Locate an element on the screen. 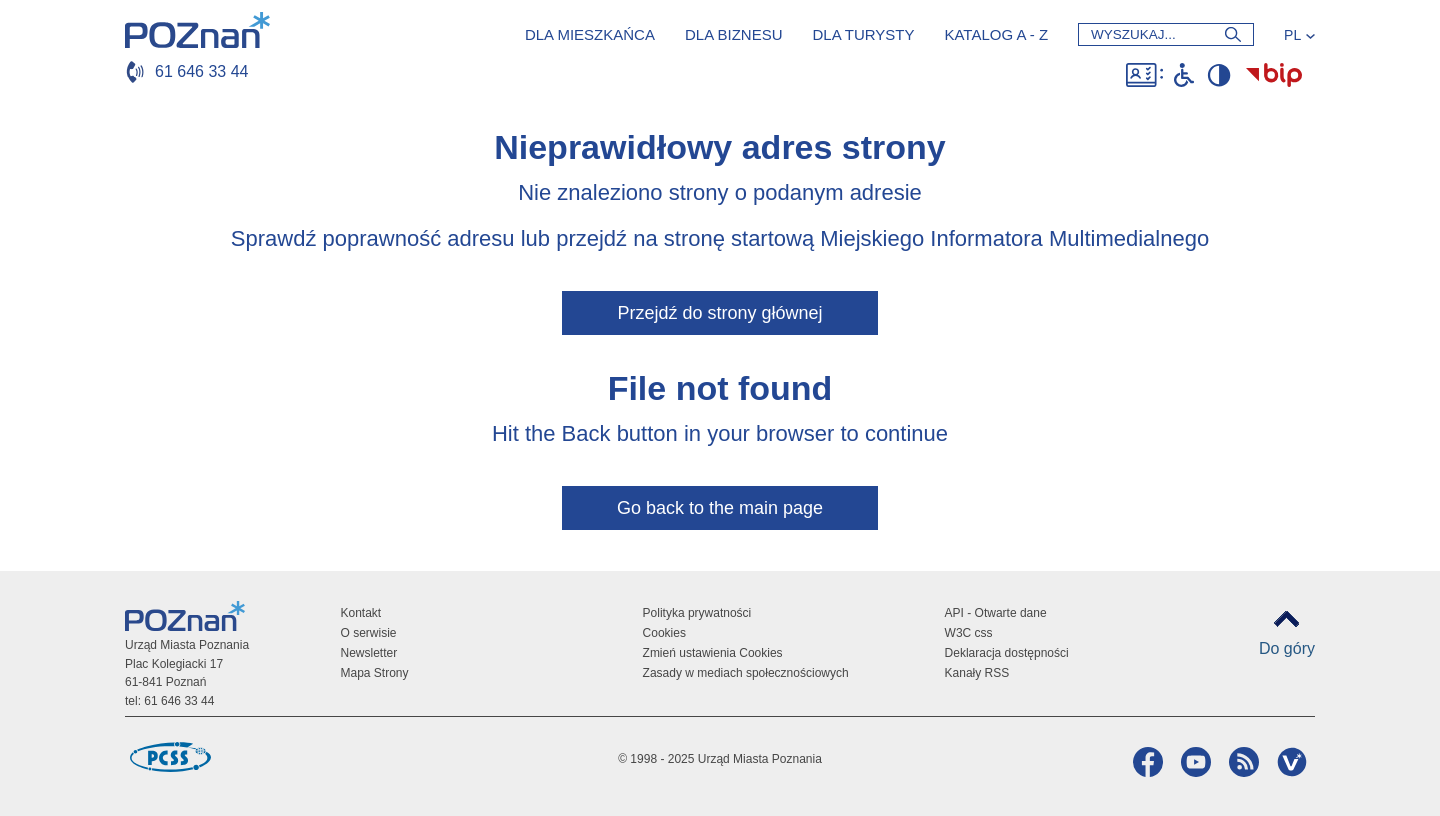 The width and height of the screenshot is (1440, 816). Facebook is located at coordinates (1145, 762).